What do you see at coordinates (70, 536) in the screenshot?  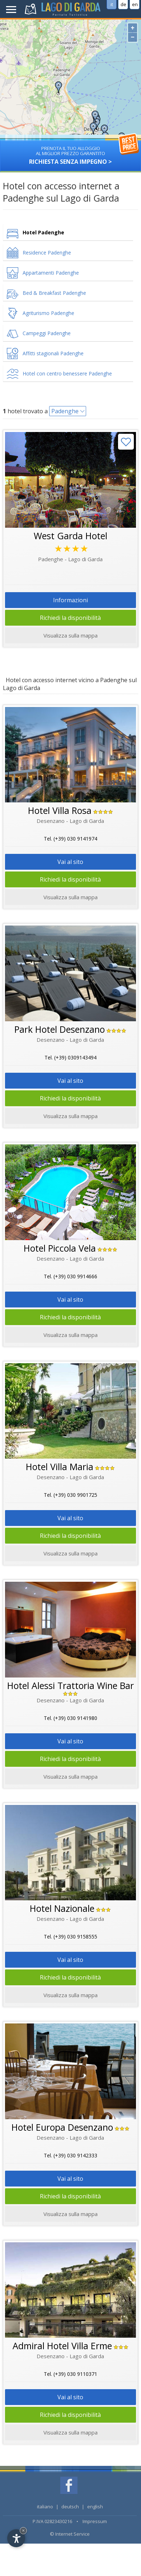 I see `West Garda Hotel` at bounding box center [70, 536].